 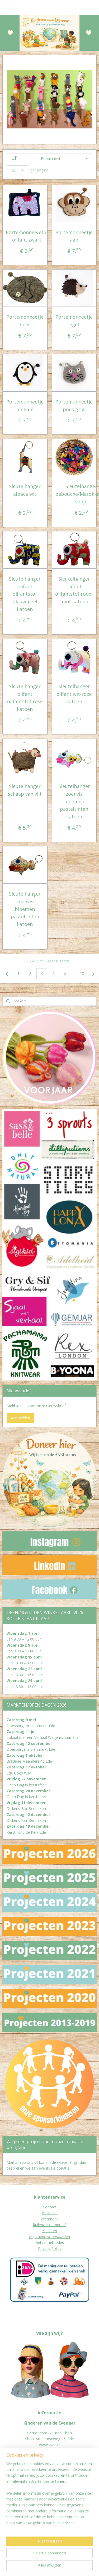 What do you see at coordinates (50, 2218) in the screenshot?
I see `Verzenden` at bounding box center [50, 2218].